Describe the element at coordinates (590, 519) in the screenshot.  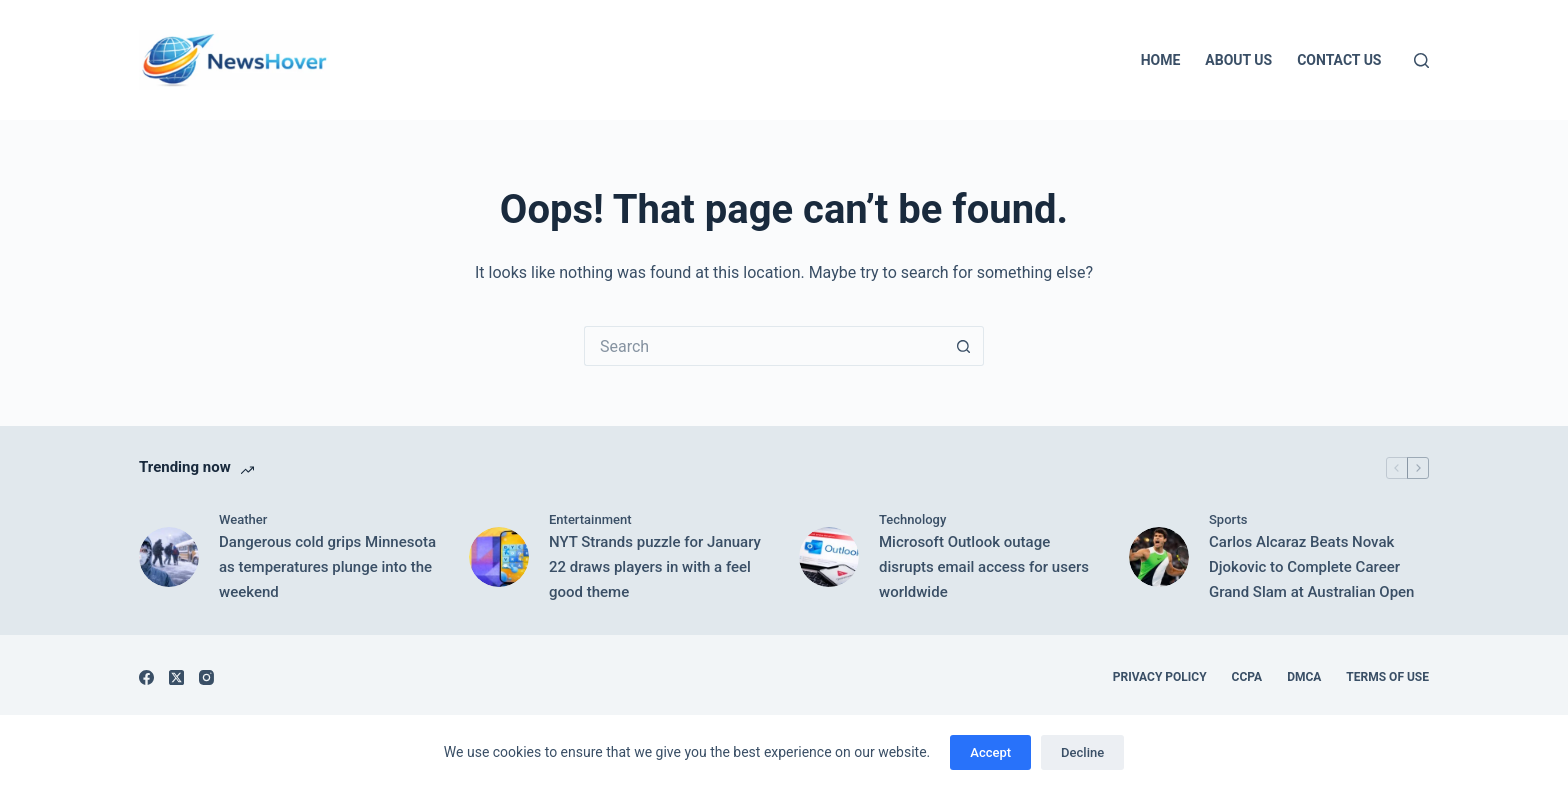
I see `Entertainment` at that location.